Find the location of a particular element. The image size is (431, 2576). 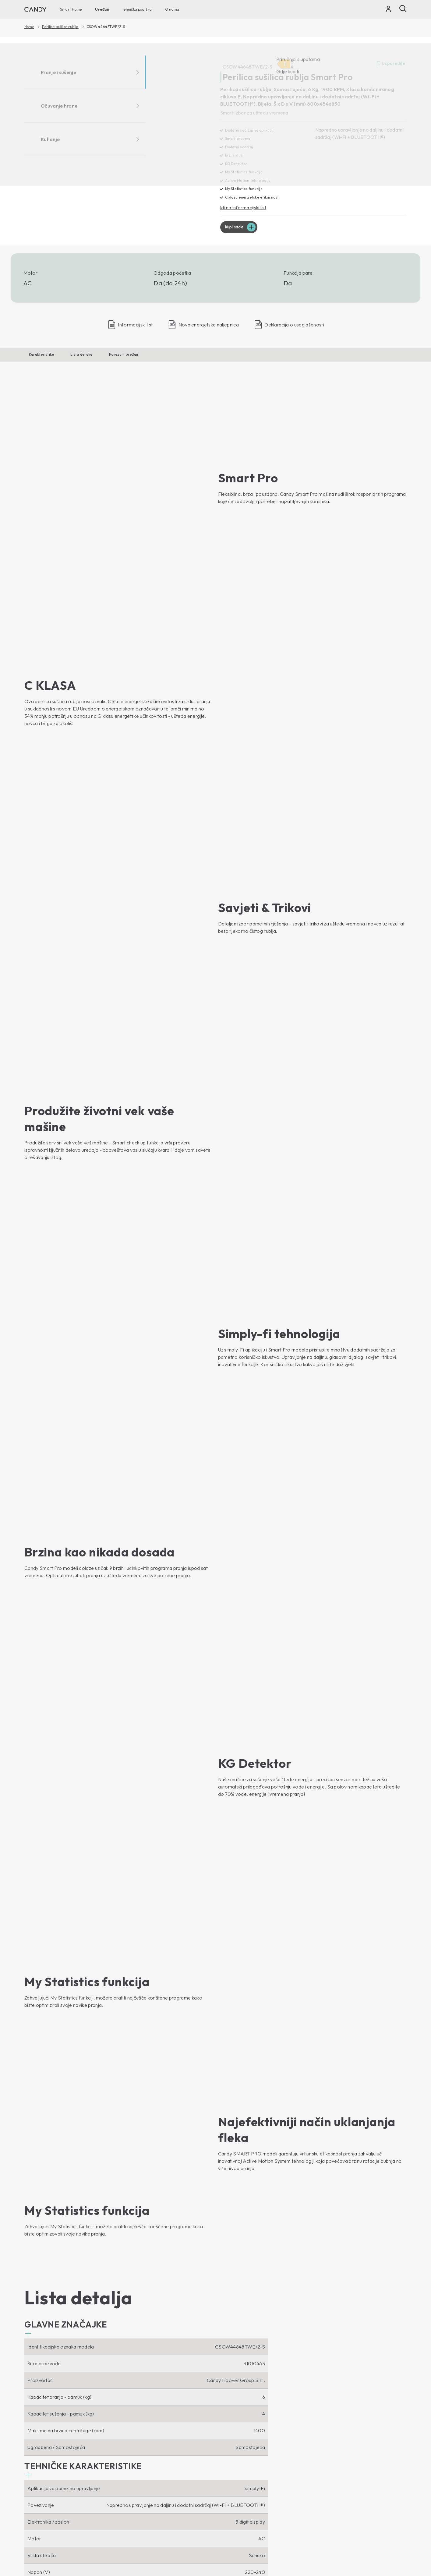

Kupi sada is located at coordinates (235, 228).